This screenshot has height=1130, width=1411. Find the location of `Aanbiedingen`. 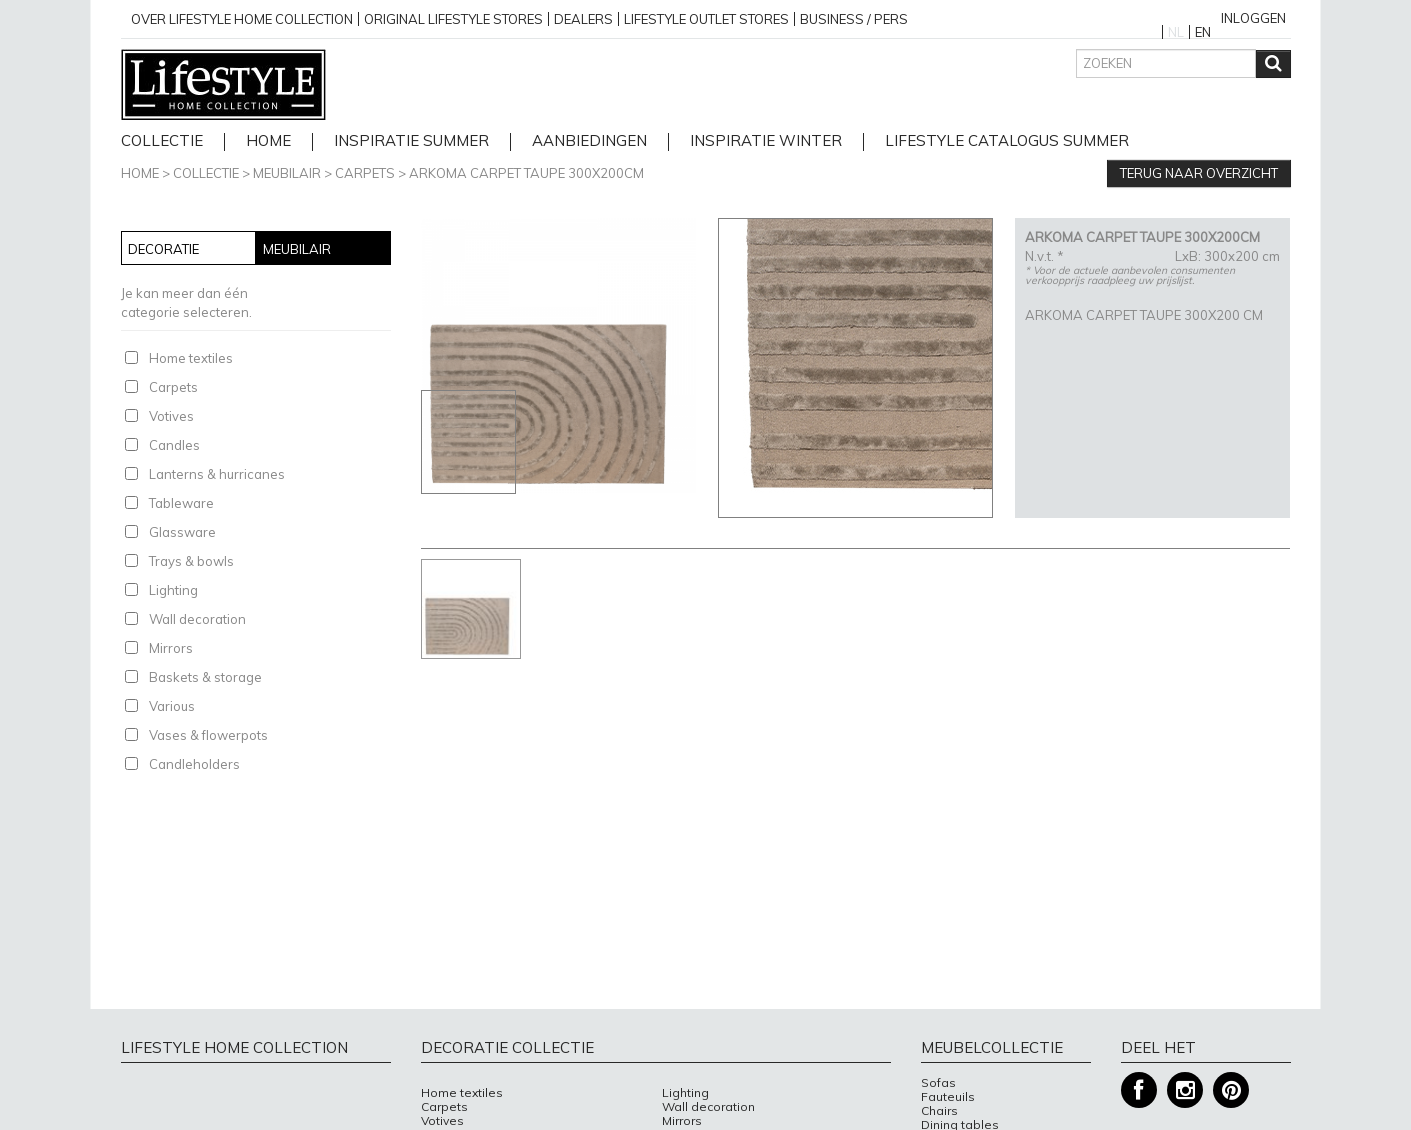

Aanbiedingen is located at coordinates (589, 141).